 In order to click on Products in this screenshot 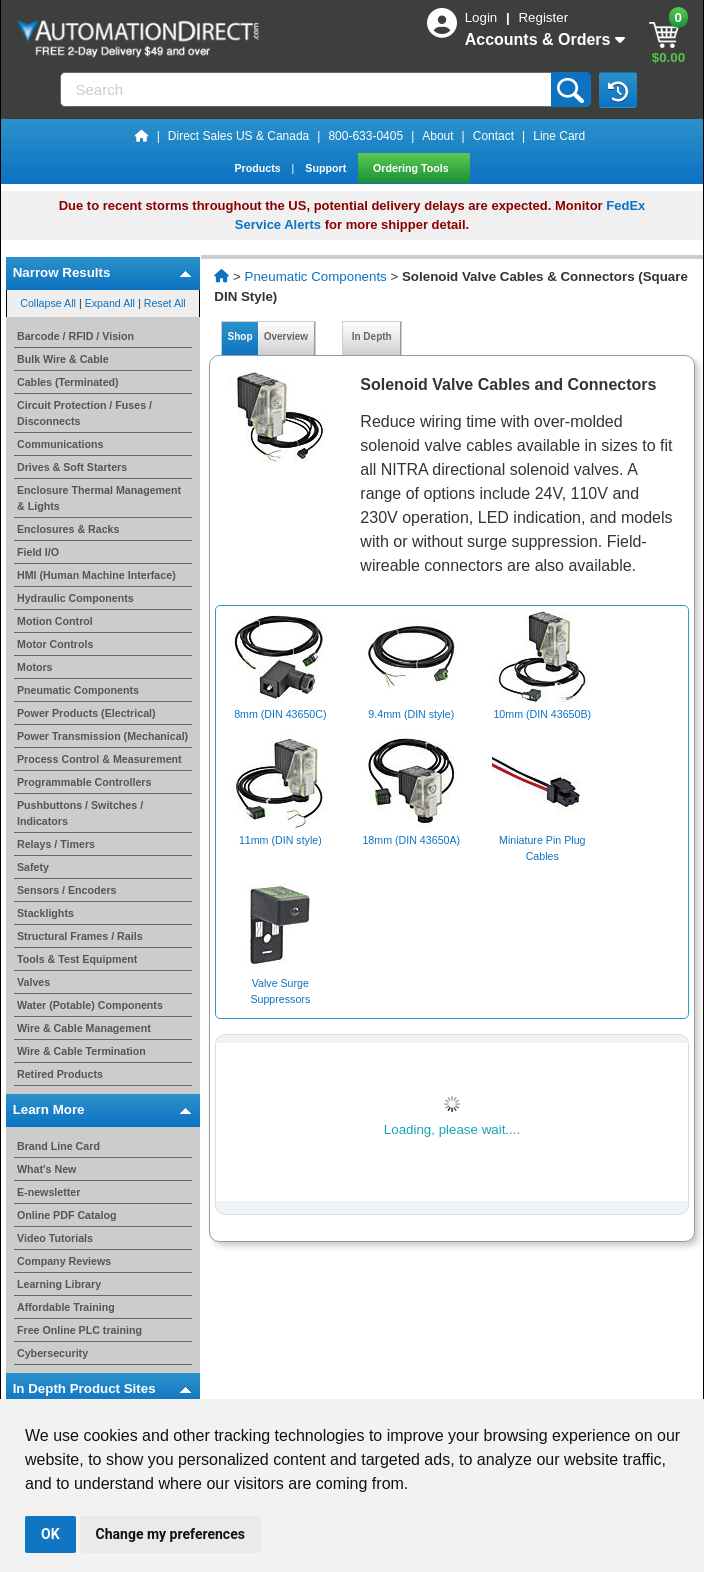, I will do `click(258, 168)`.